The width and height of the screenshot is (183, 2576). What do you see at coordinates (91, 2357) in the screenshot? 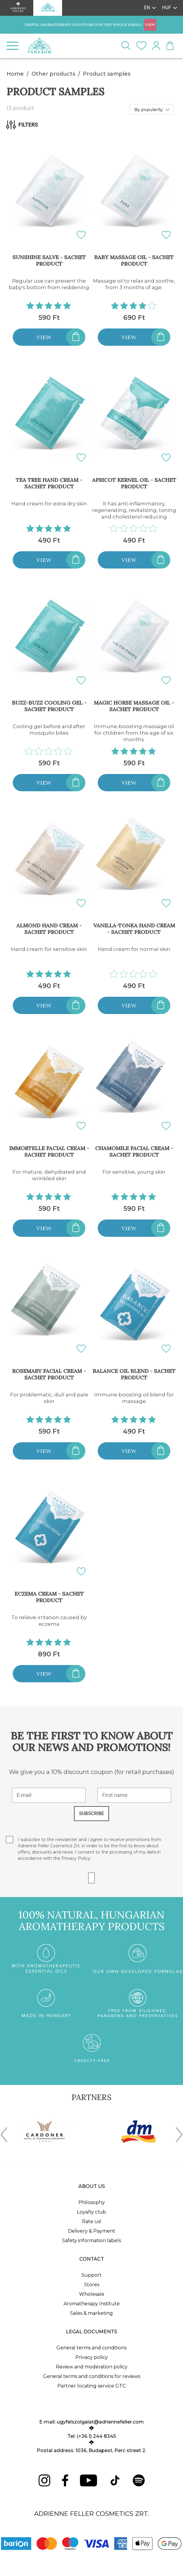
I see `Privacy policy` at bounding box center [91, 2357].